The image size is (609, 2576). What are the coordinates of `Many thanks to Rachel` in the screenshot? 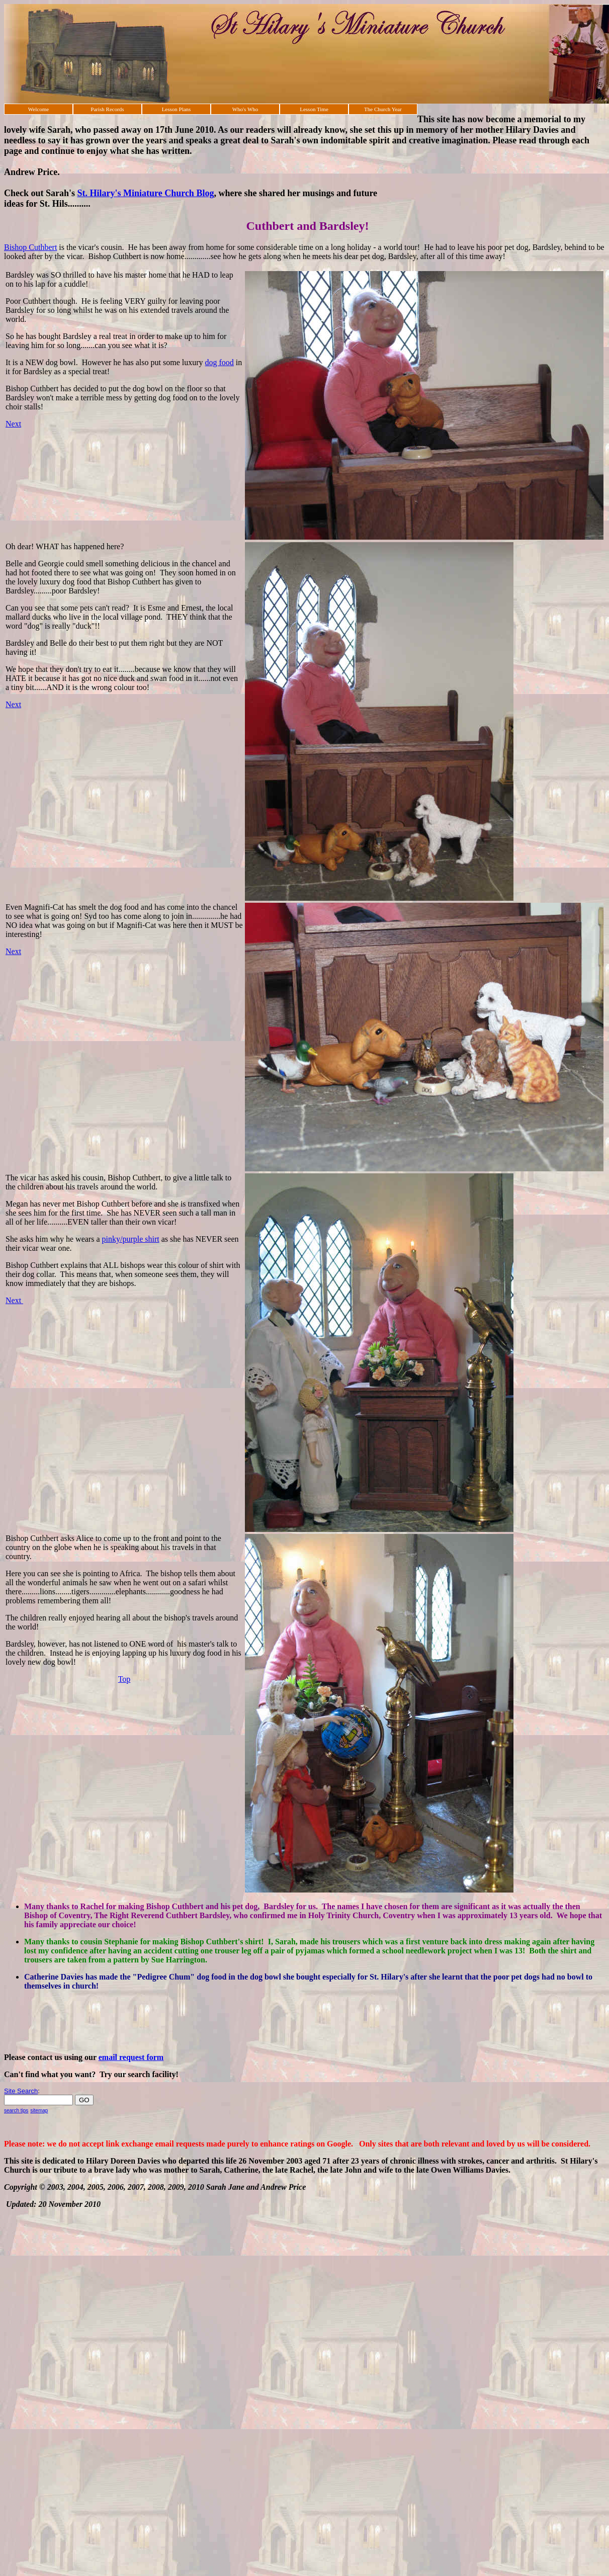 It's located at (64, 1906).